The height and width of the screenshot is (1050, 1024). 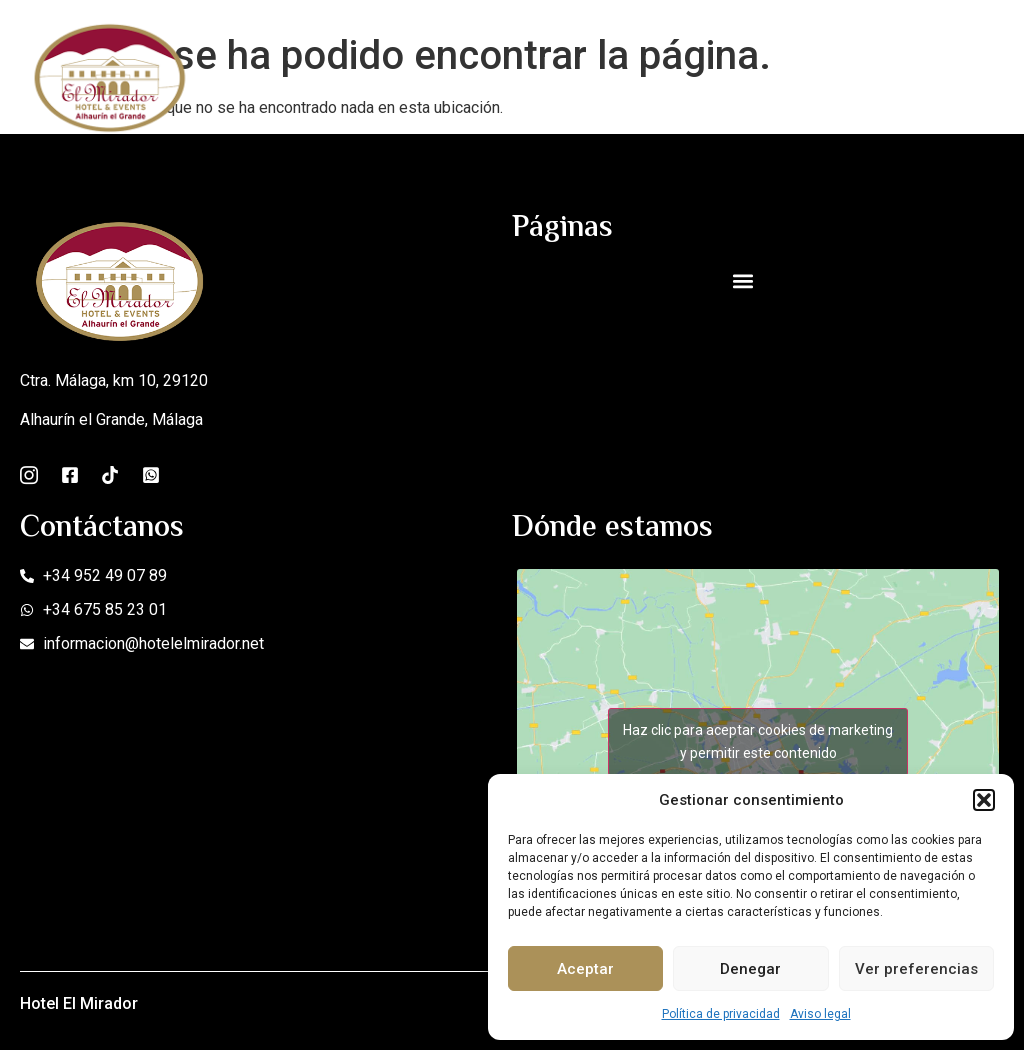 I want to click on Denegar, so click(x=750, y=969).